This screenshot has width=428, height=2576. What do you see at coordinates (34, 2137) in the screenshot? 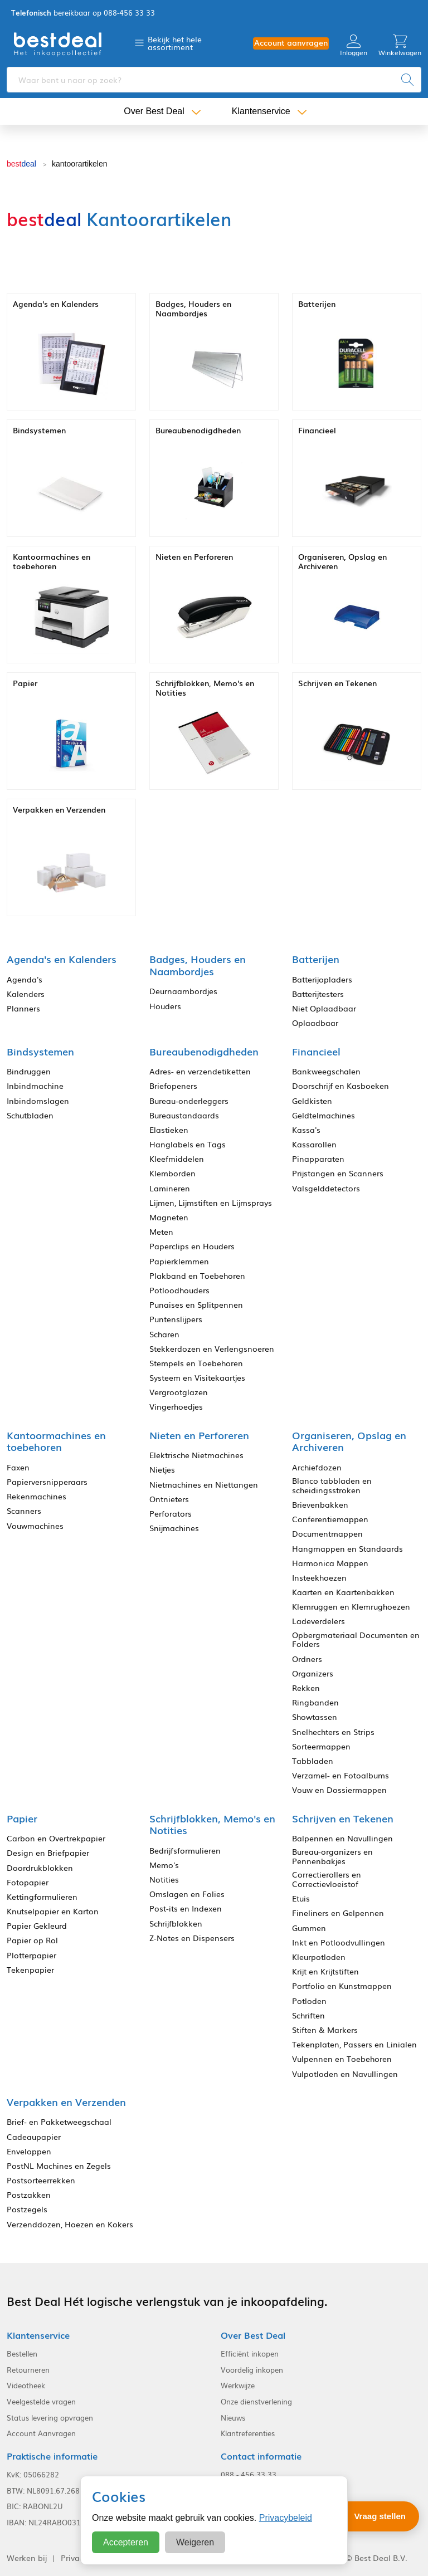
I see `Cadeaupapier` at bounding box center [34, 2137].